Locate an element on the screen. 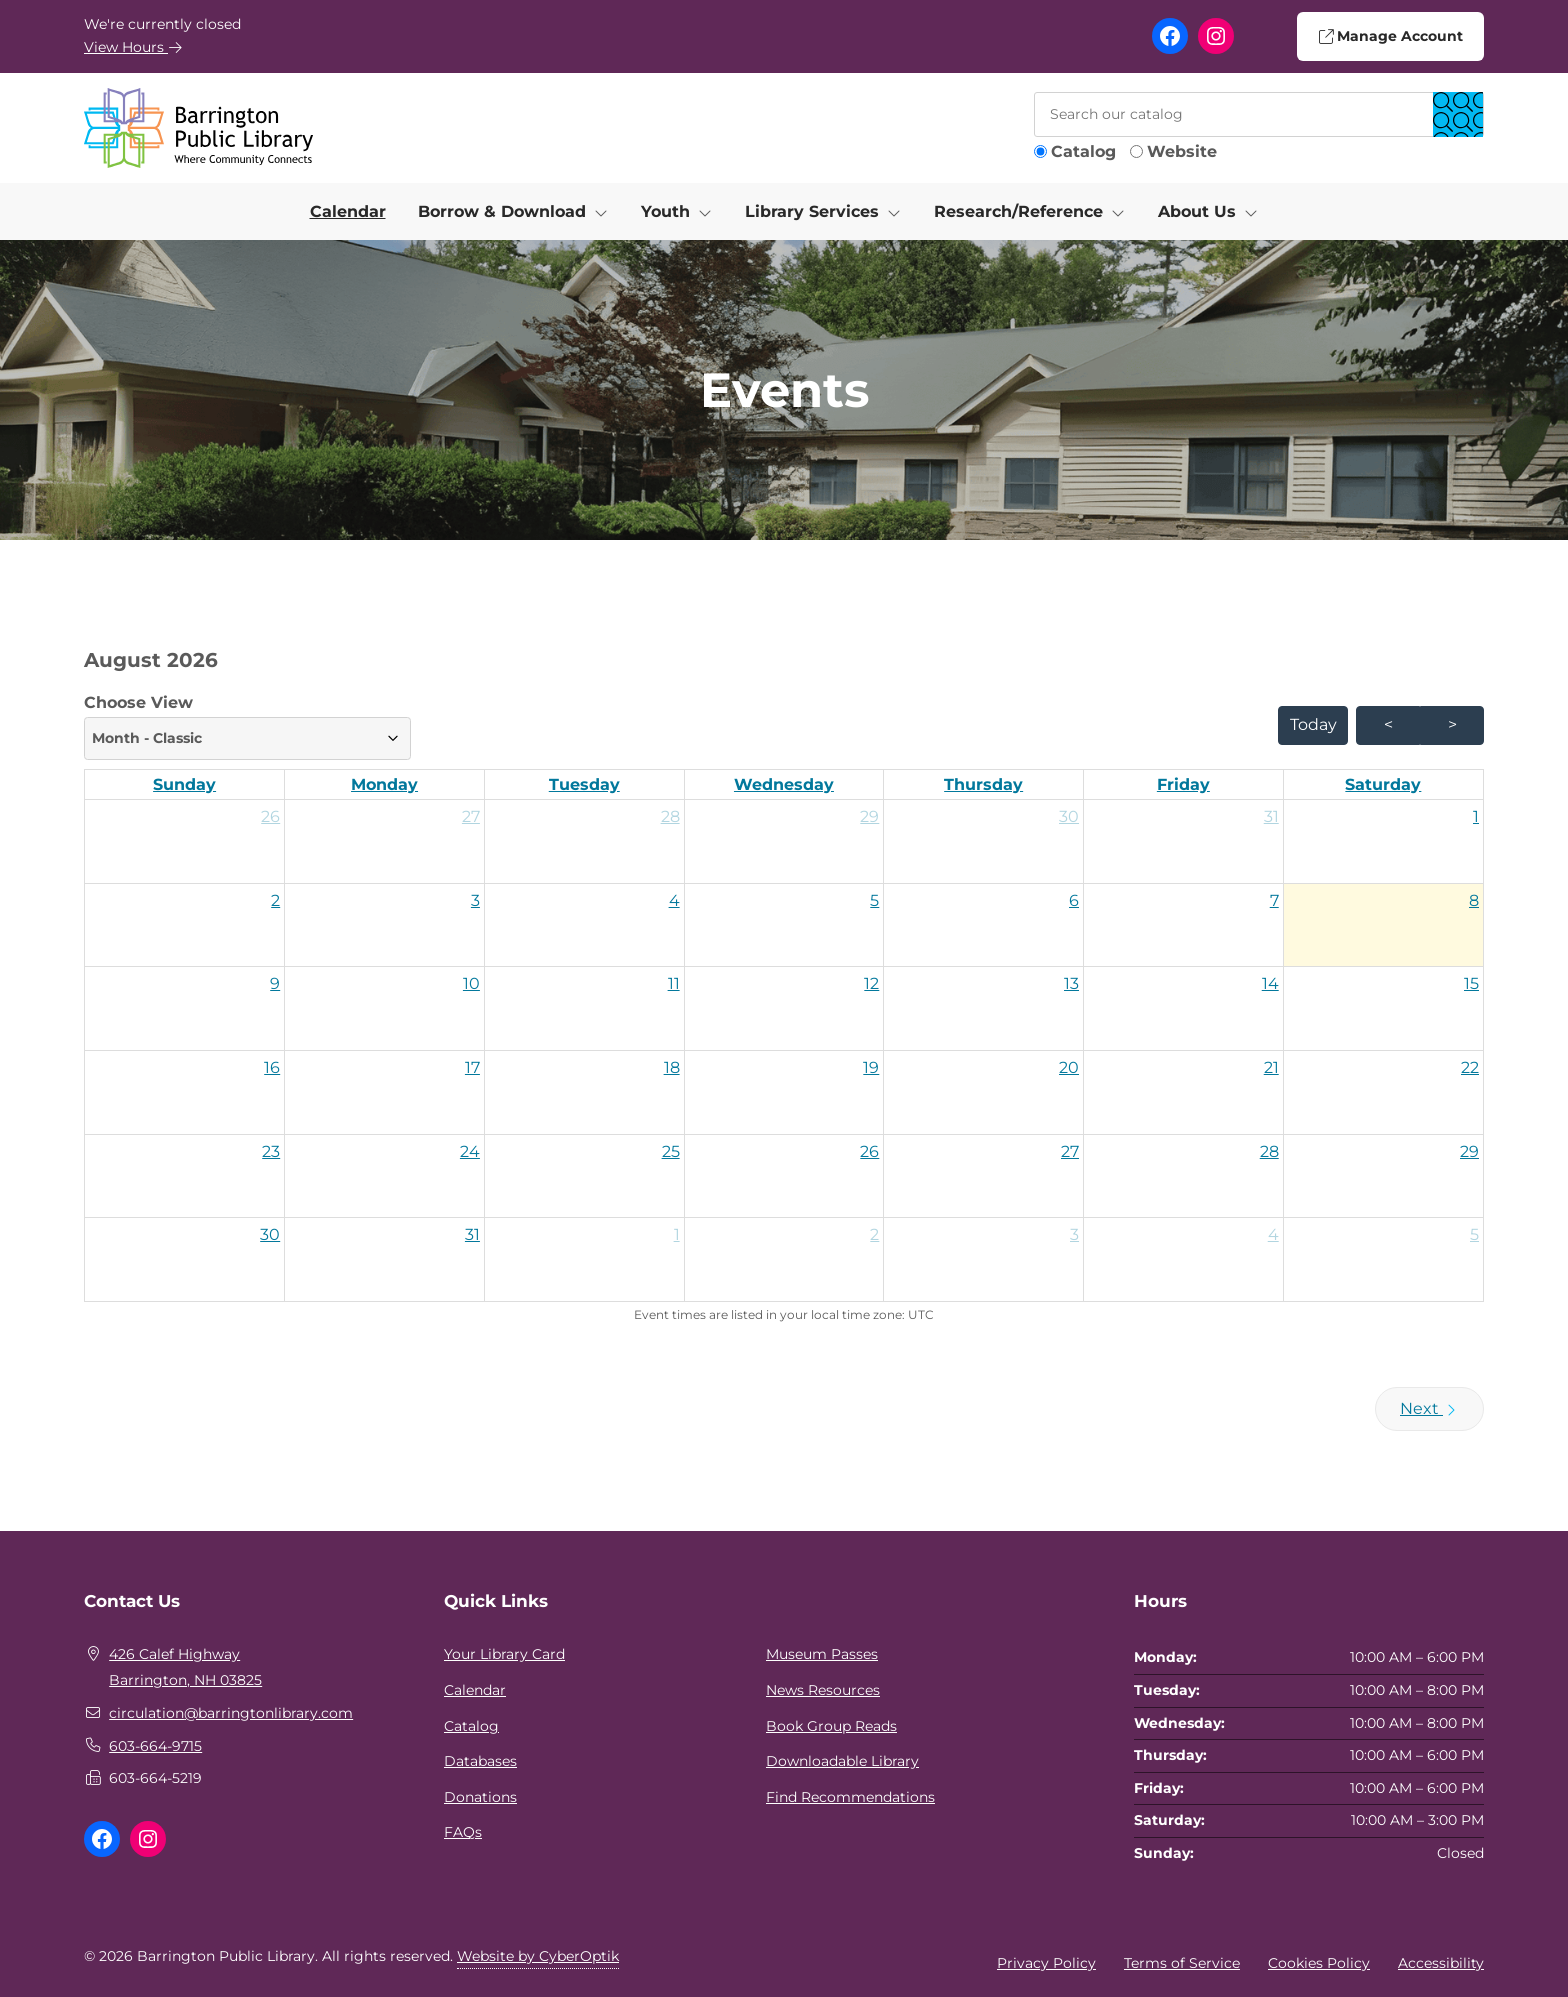 This screenshot has width=1568, height=1997. Calendar is located at coordinates (348, 211).